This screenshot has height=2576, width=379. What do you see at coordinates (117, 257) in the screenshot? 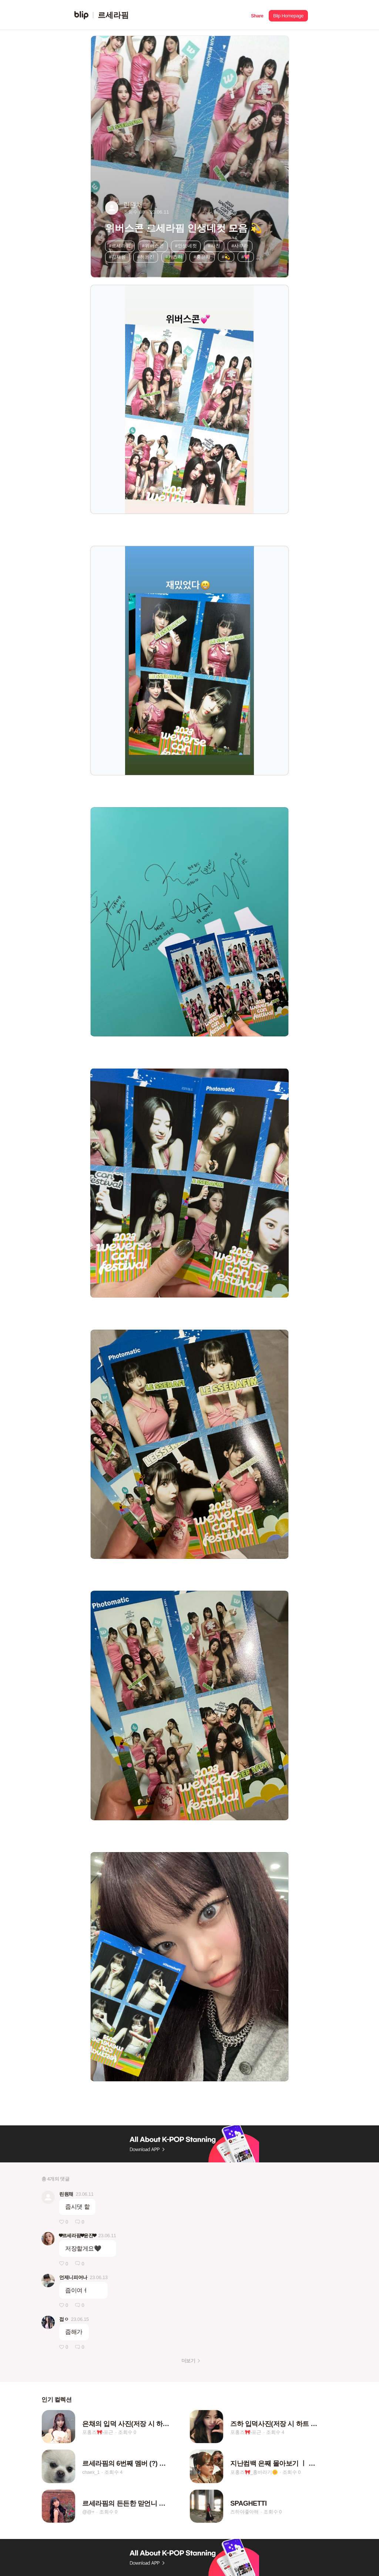
I see `#김채원 [button]` at bounding box center [117, 257].